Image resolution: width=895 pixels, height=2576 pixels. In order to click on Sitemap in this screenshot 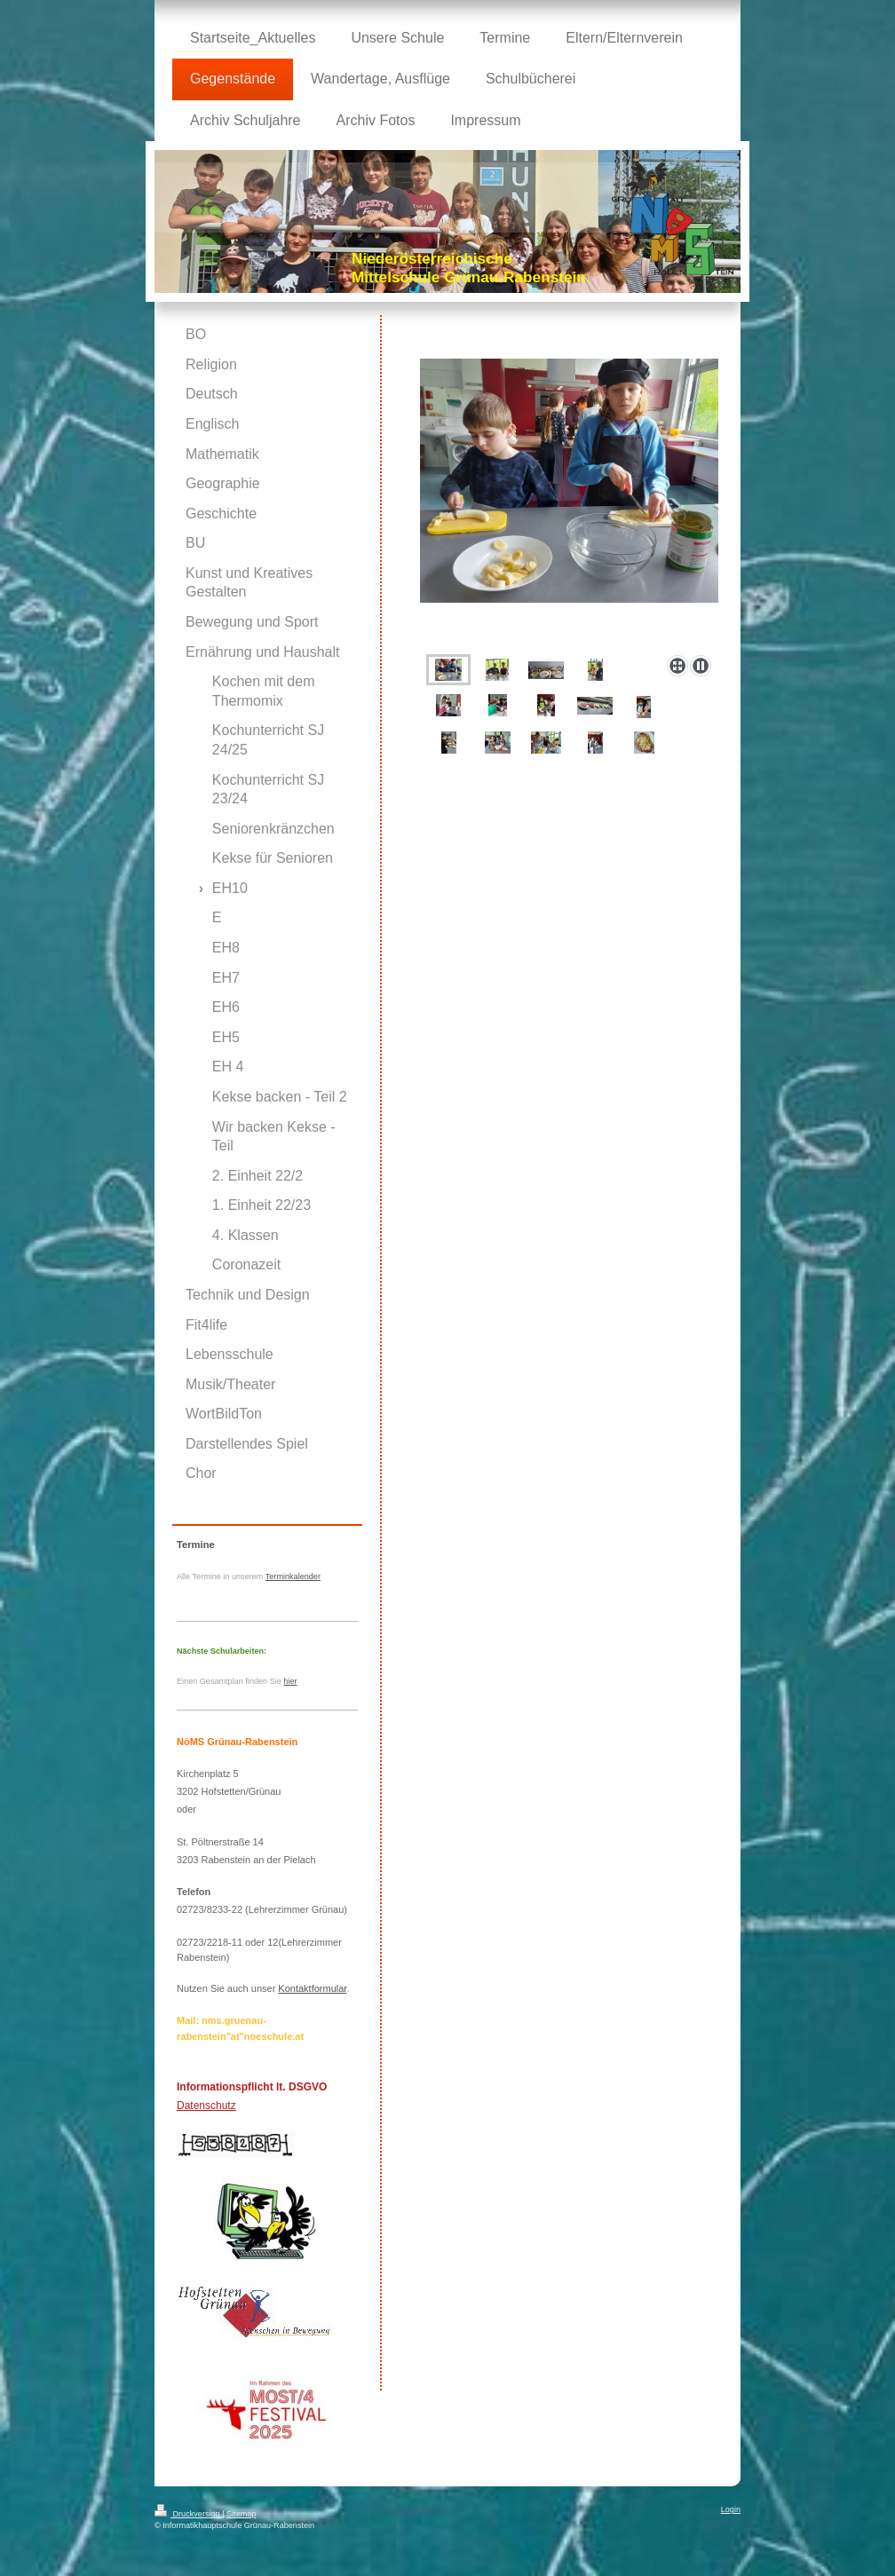, I will do `click(241, 2513)`.